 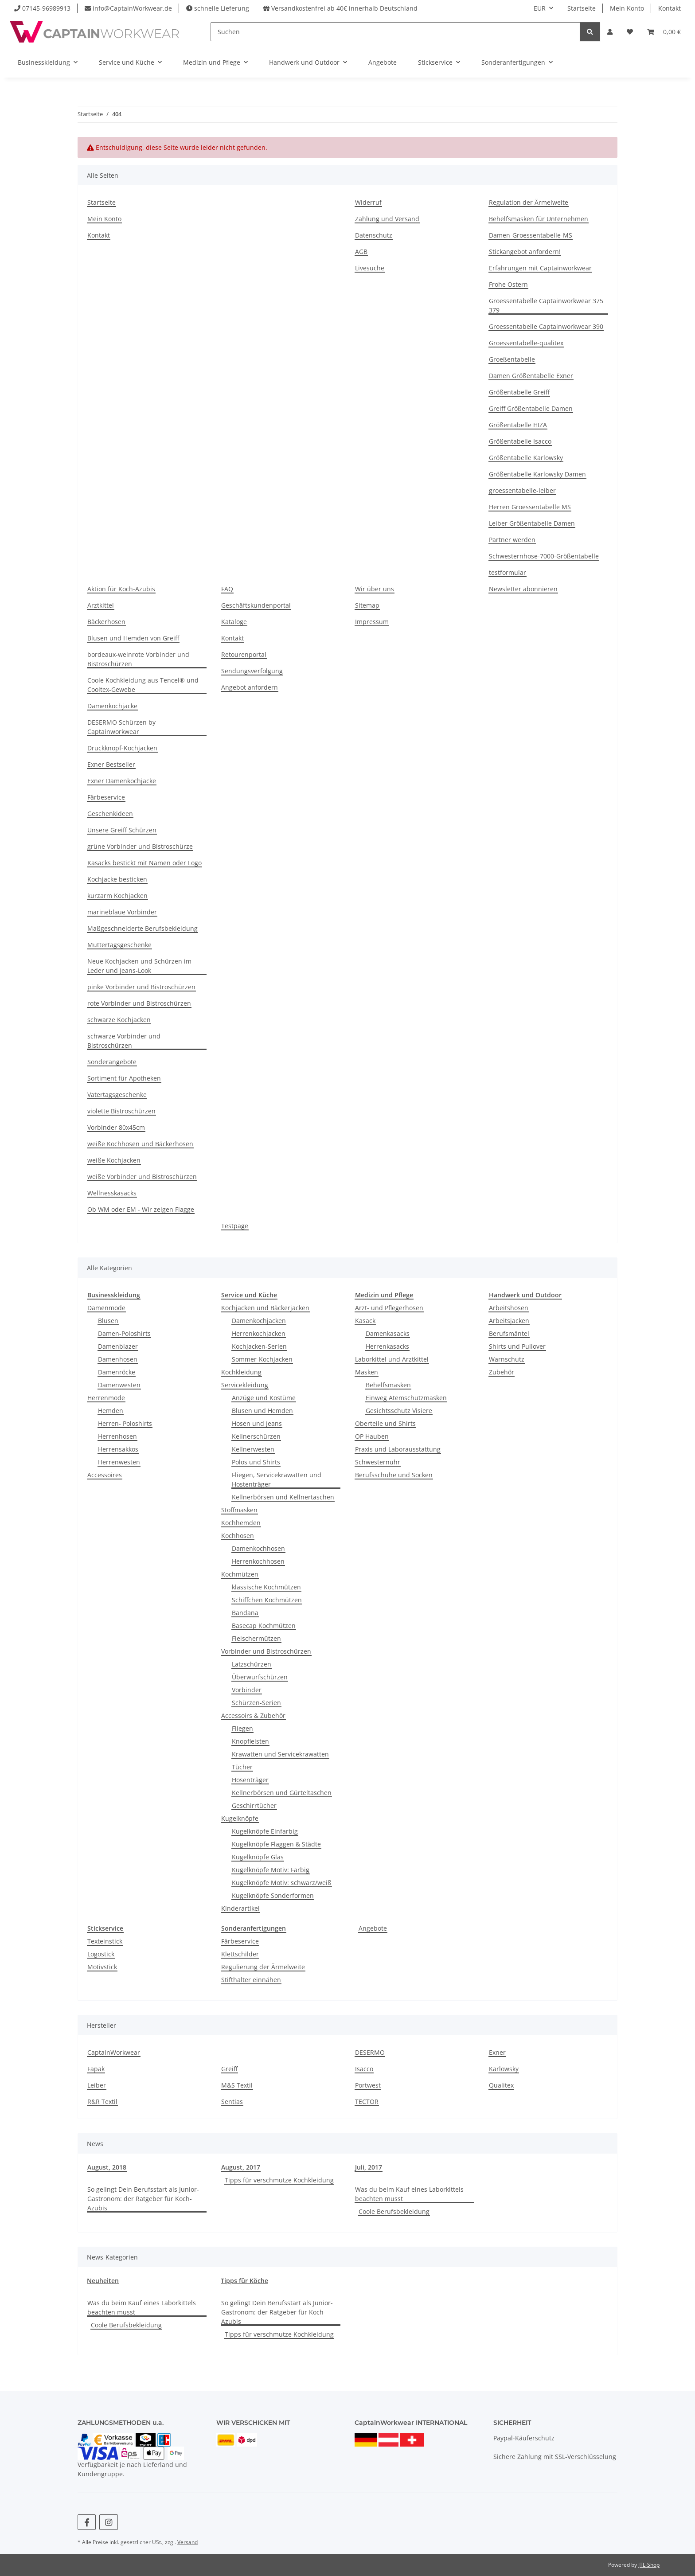 I want to click on Muttertagsgeschenke, so click(x=119, y=945).